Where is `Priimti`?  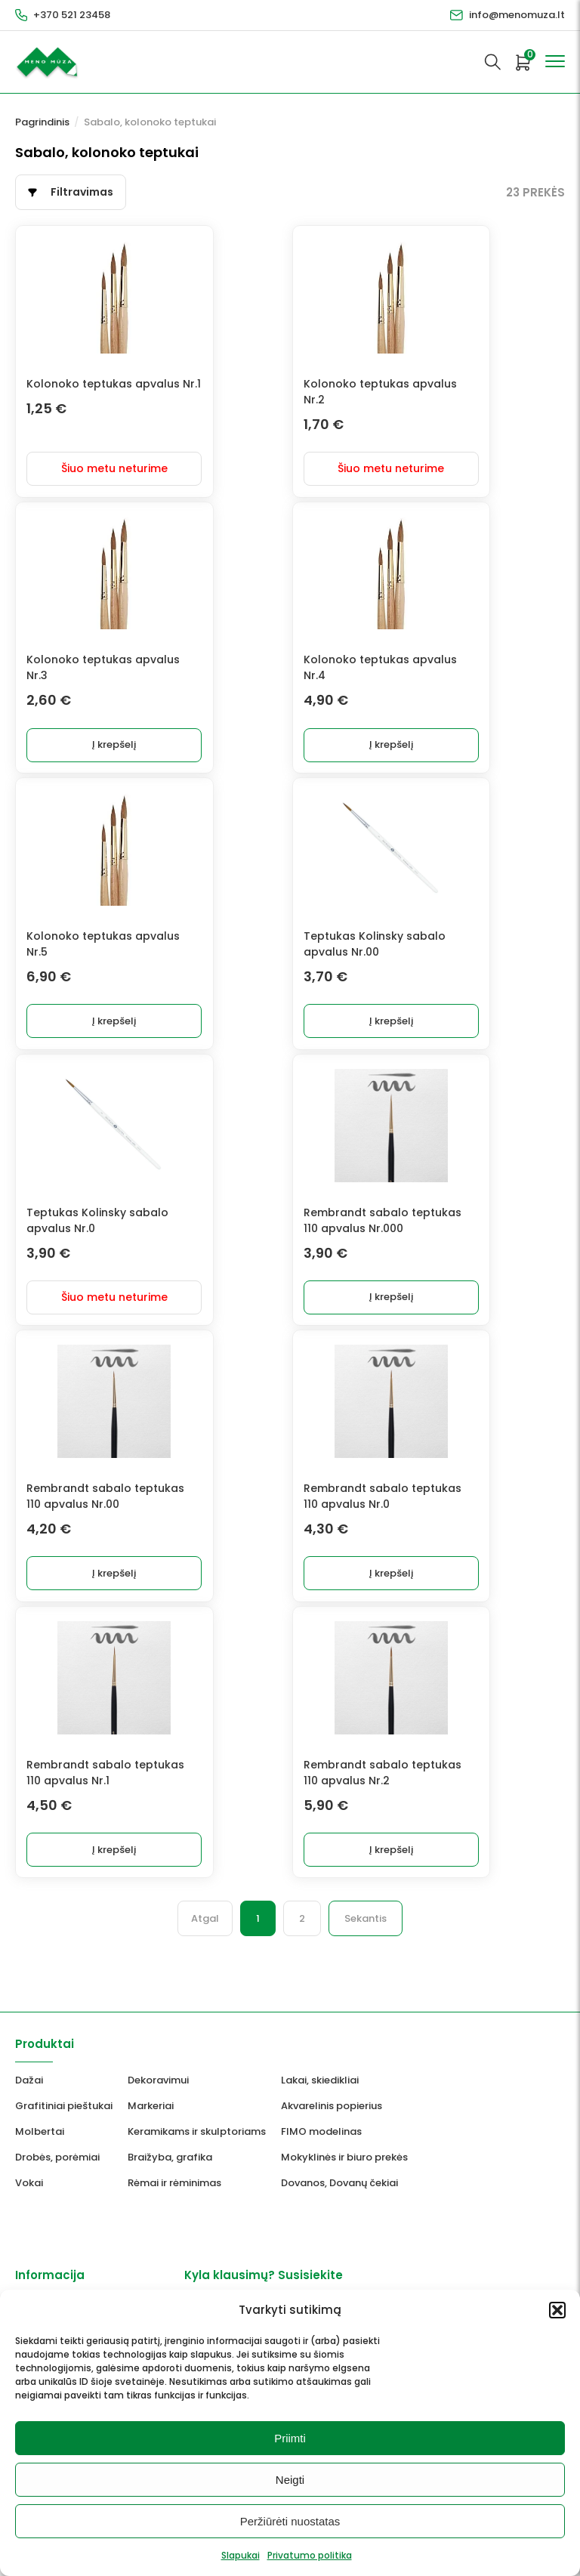 Priimti is located at coordinates (290, 2438).